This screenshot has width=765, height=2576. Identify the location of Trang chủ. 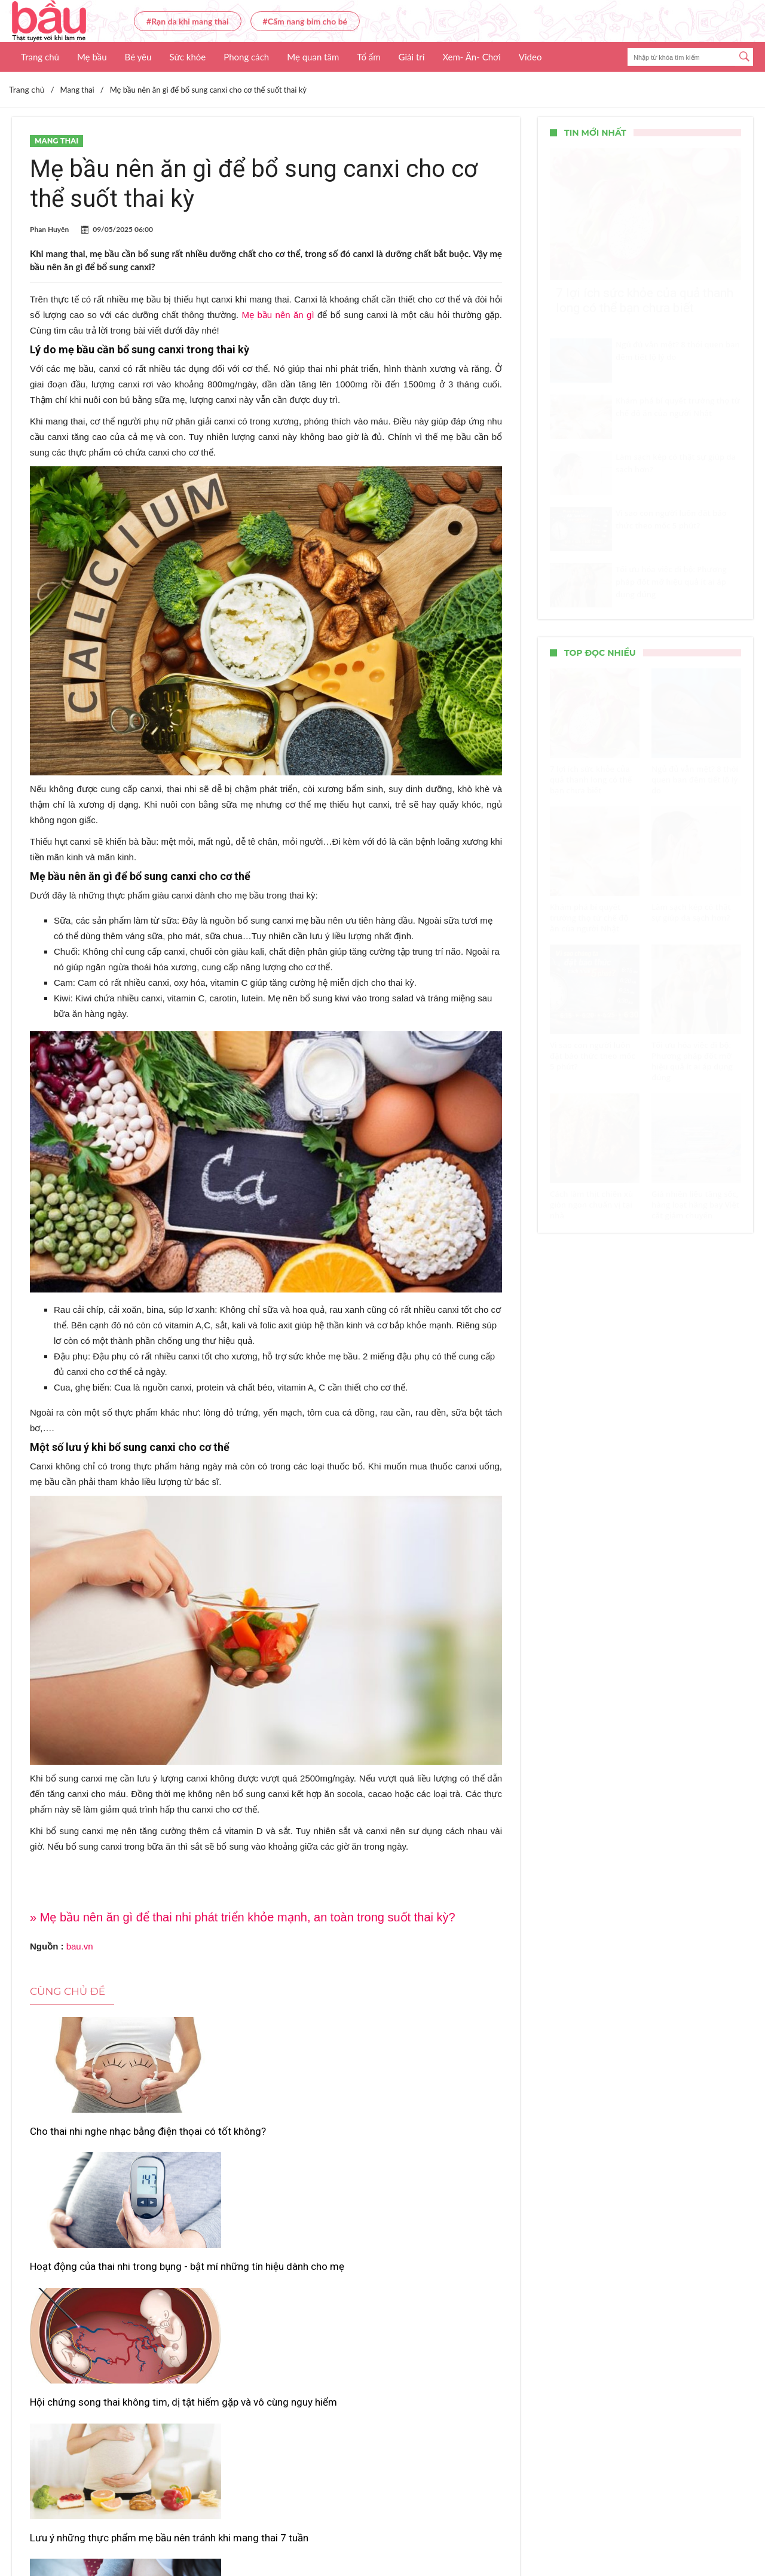
(40, 56).